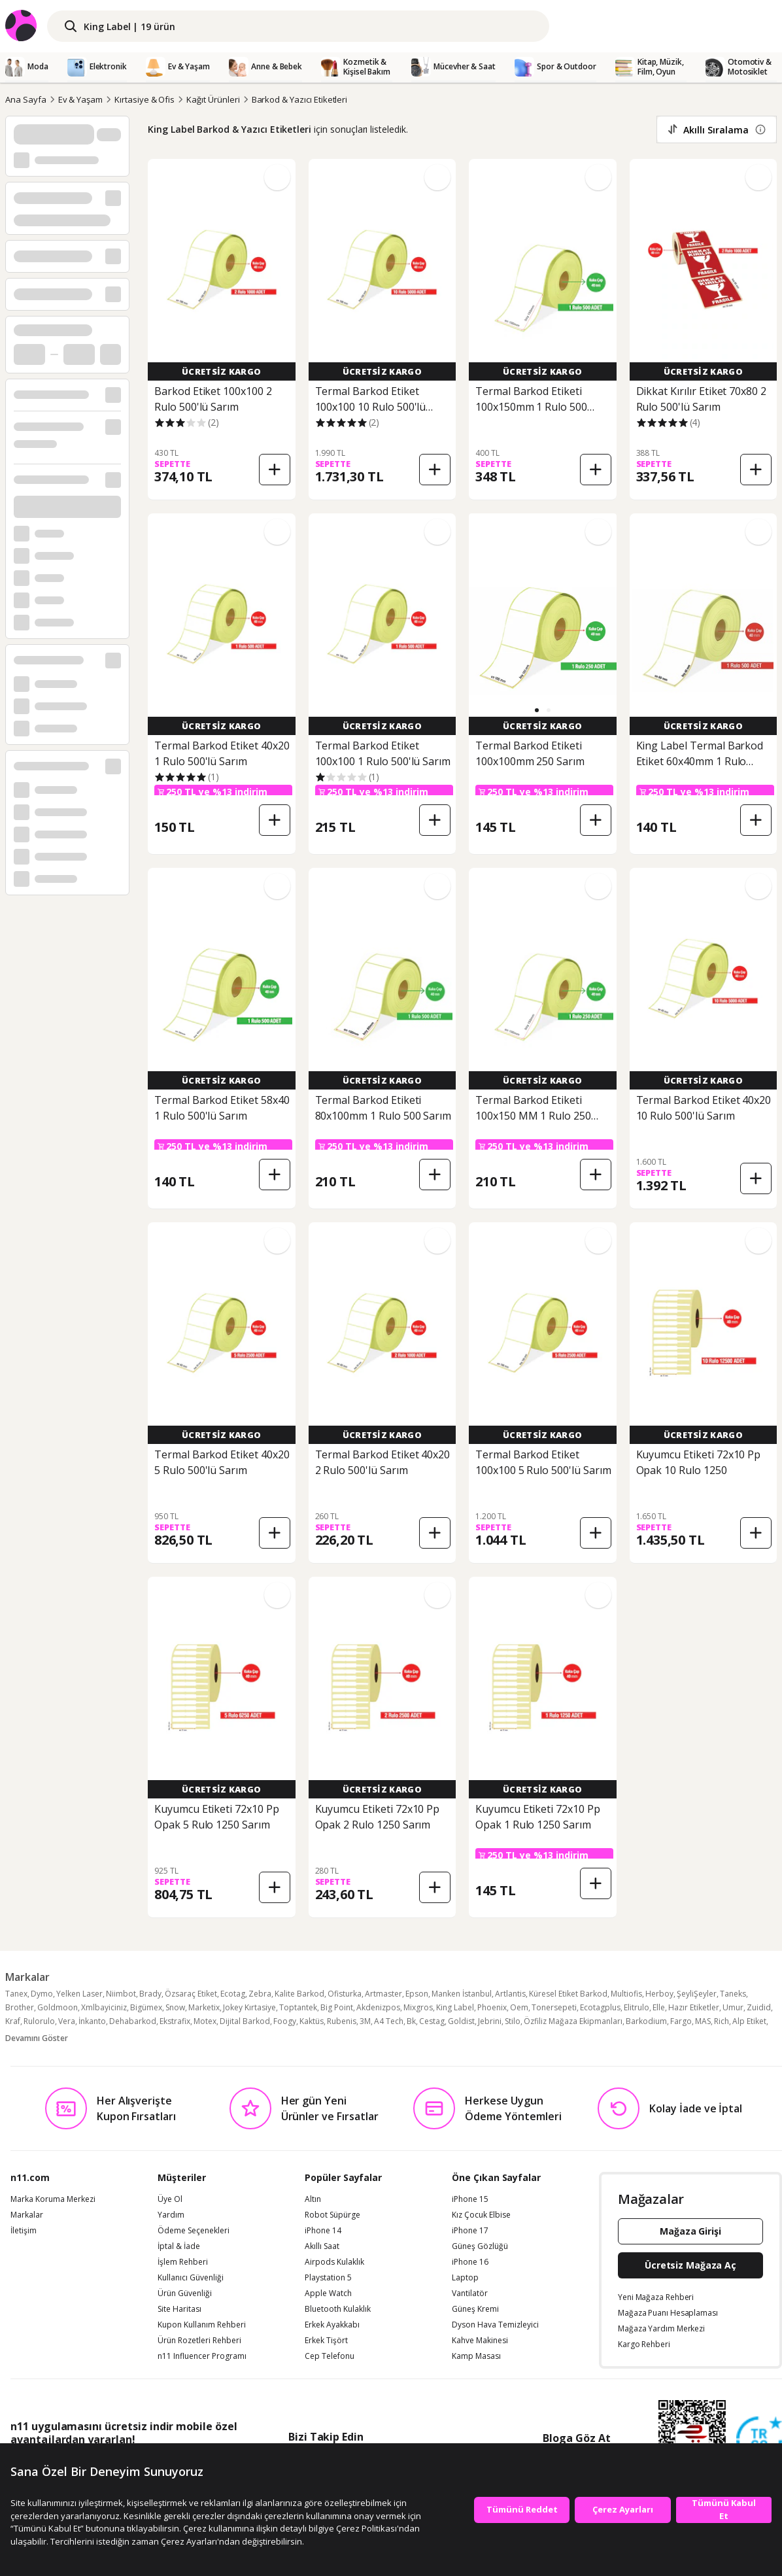 The image size is (782, 2576). What do you see at coordinates (378, 2007) in the screenshot?
I see `Akdenizpos` at bounding box center [378, 2007].